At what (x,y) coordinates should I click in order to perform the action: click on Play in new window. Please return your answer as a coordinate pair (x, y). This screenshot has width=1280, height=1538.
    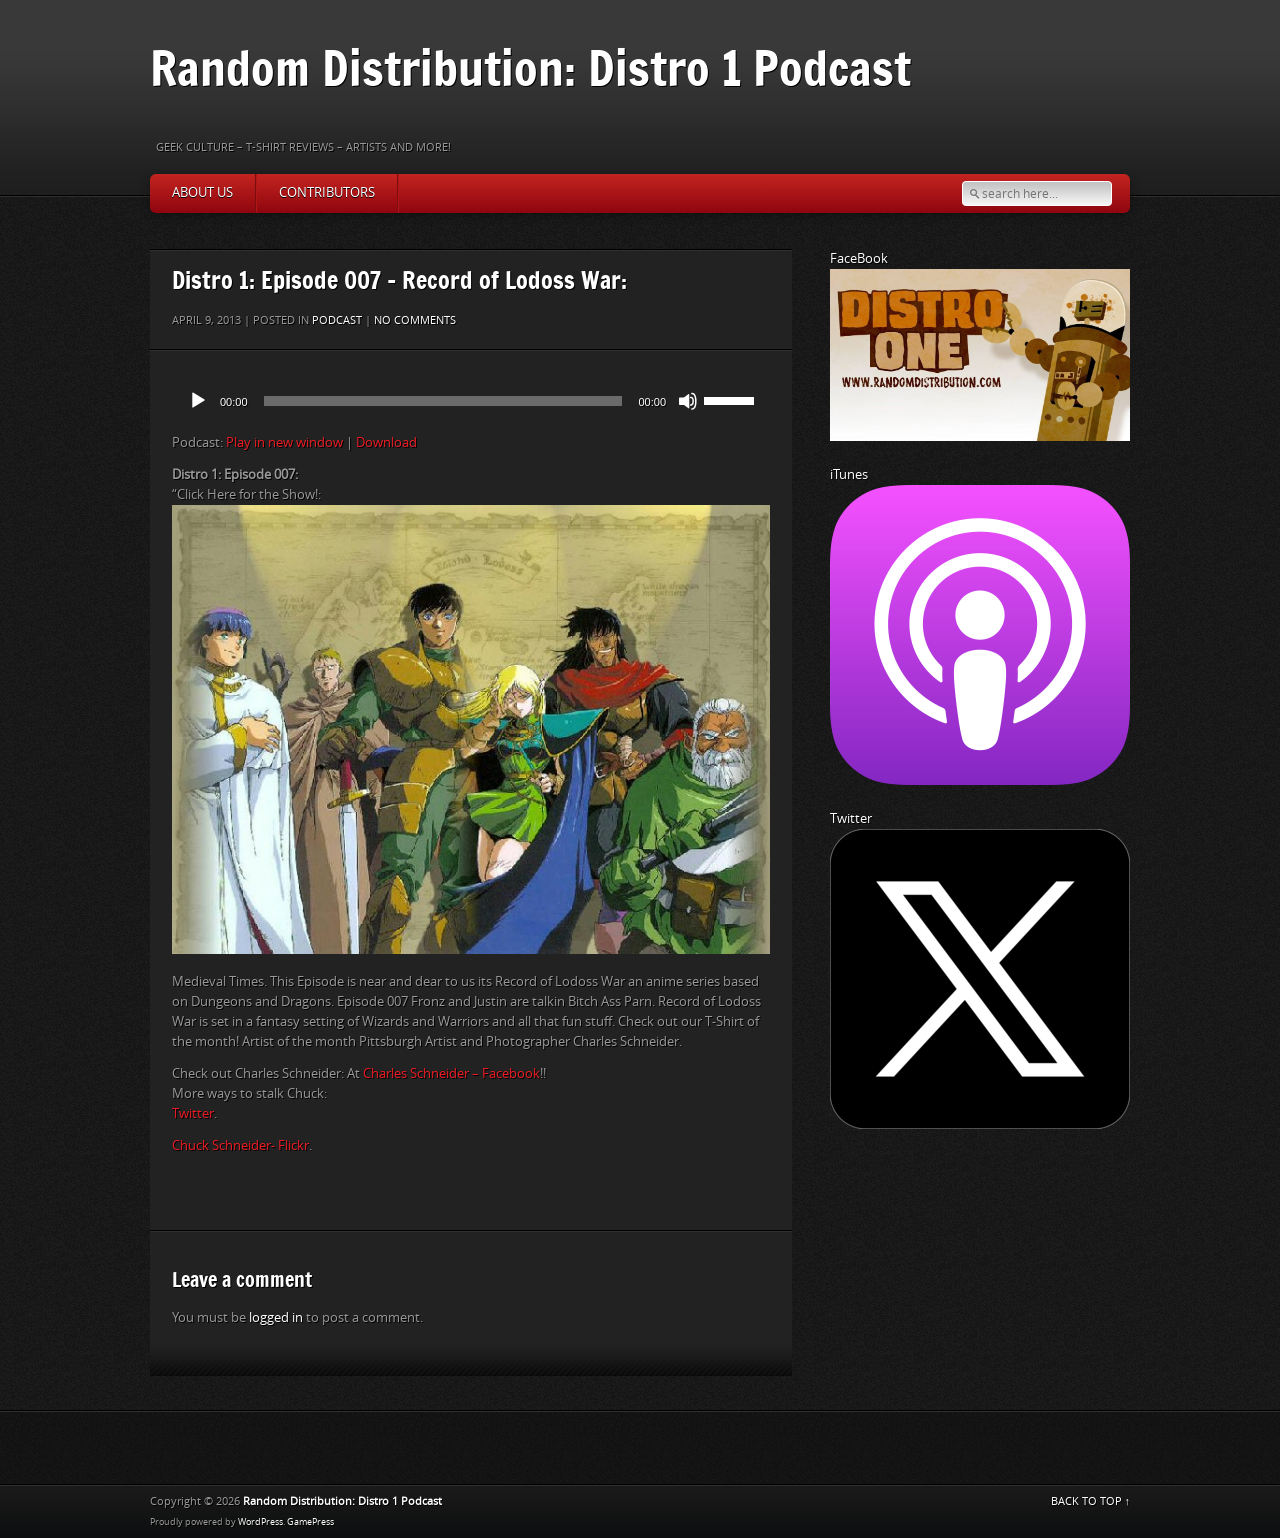
    Looking at the image, I should click on (284, 442).